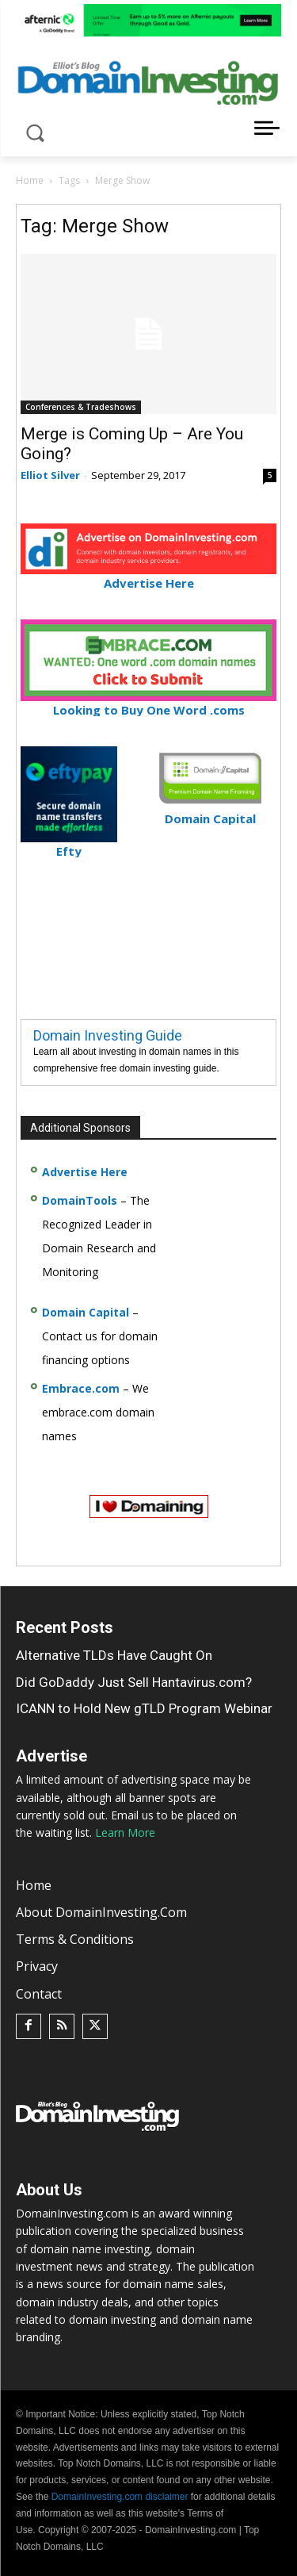 The image size is (297, 2576). I want to click on Advertise Here, so click(148, 576).